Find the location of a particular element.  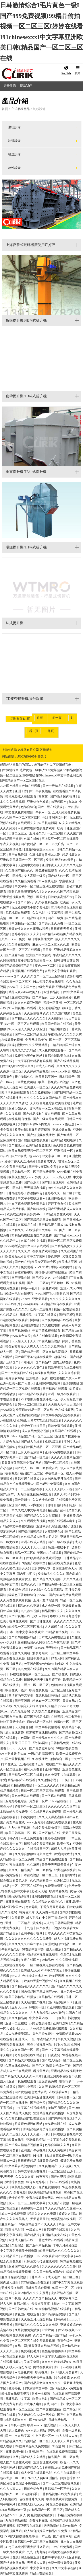

国产精品va最新国产精品视频 is located at coordinates (62, 934).